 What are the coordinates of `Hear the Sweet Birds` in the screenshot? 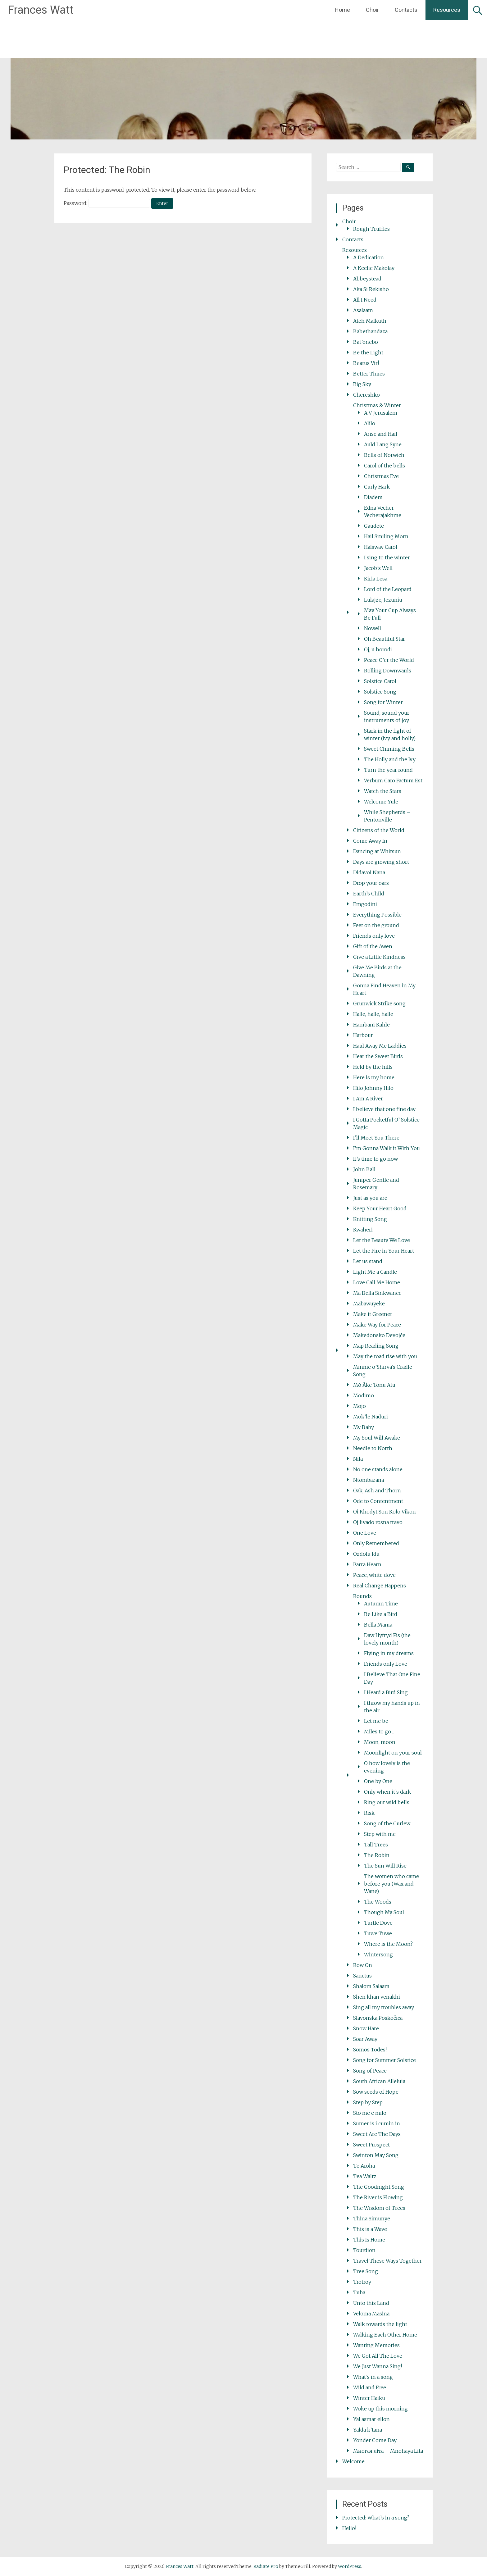 It's located at (378, 1056).